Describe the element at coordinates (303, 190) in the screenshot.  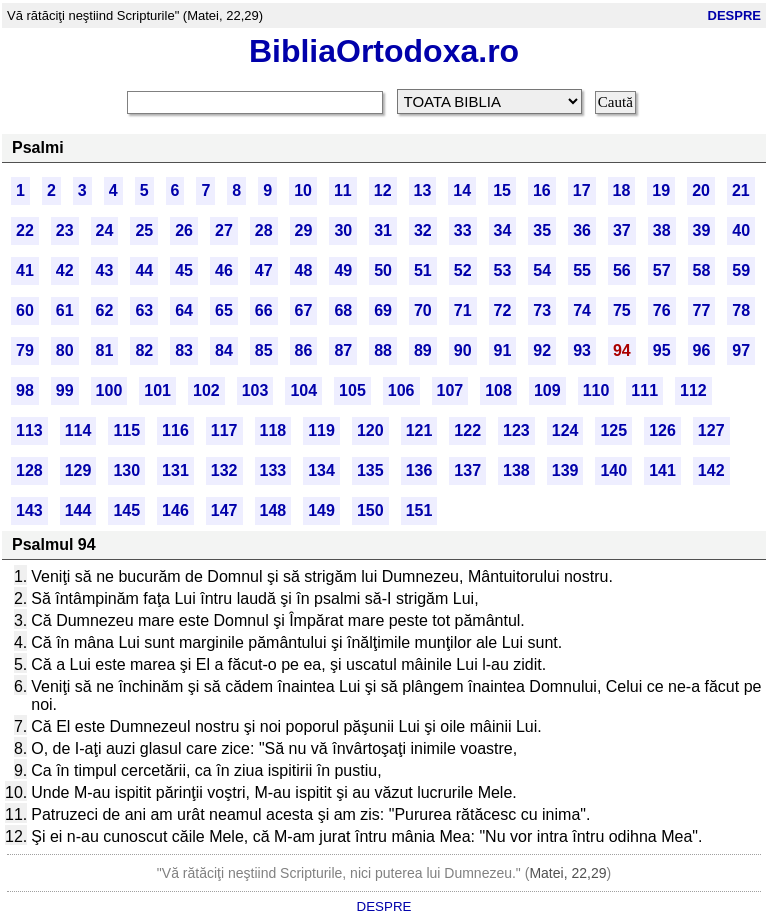
I see `10` at that location.